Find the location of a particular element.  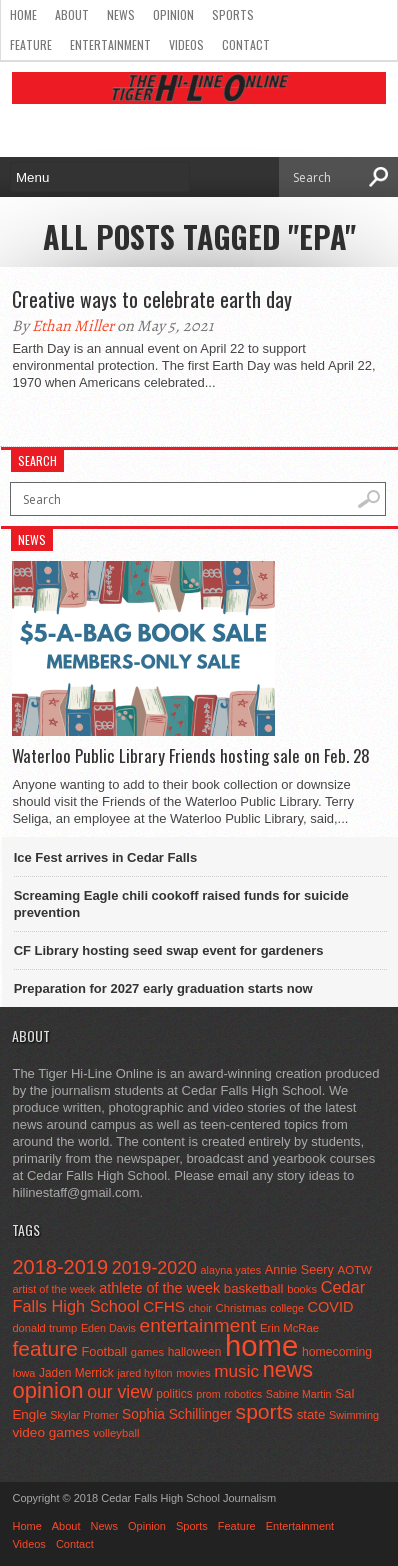

Creative ways to celebrate earth day is located at coordinates (152, 299).